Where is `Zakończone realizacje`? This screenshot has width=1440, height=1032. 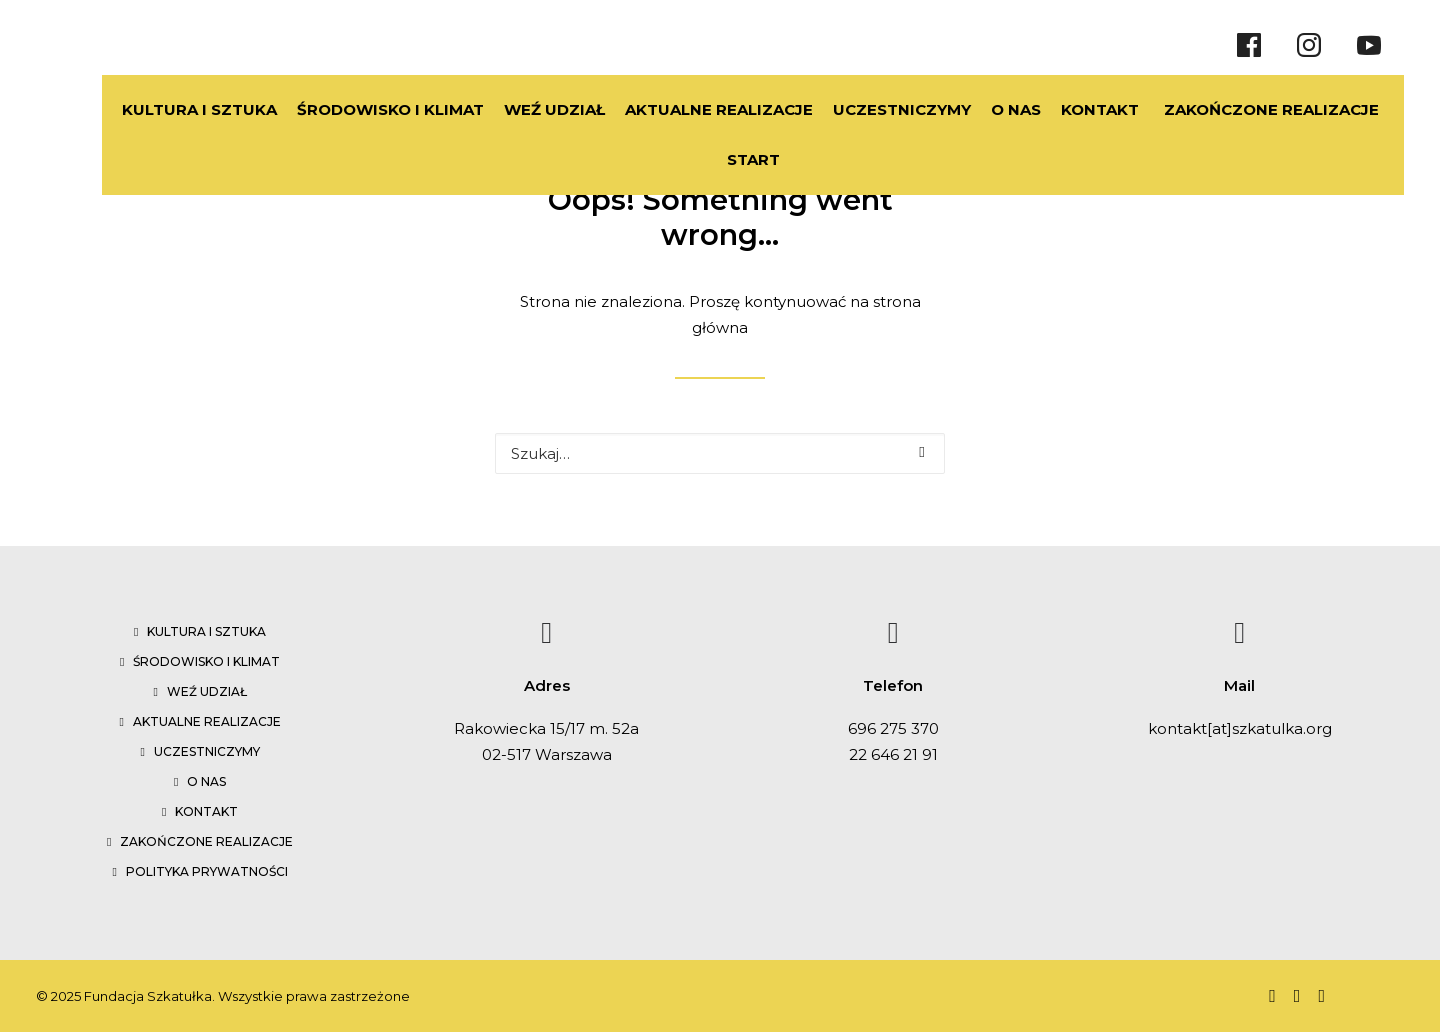
Zakończone realizacje is located at coordinates (206, 841).